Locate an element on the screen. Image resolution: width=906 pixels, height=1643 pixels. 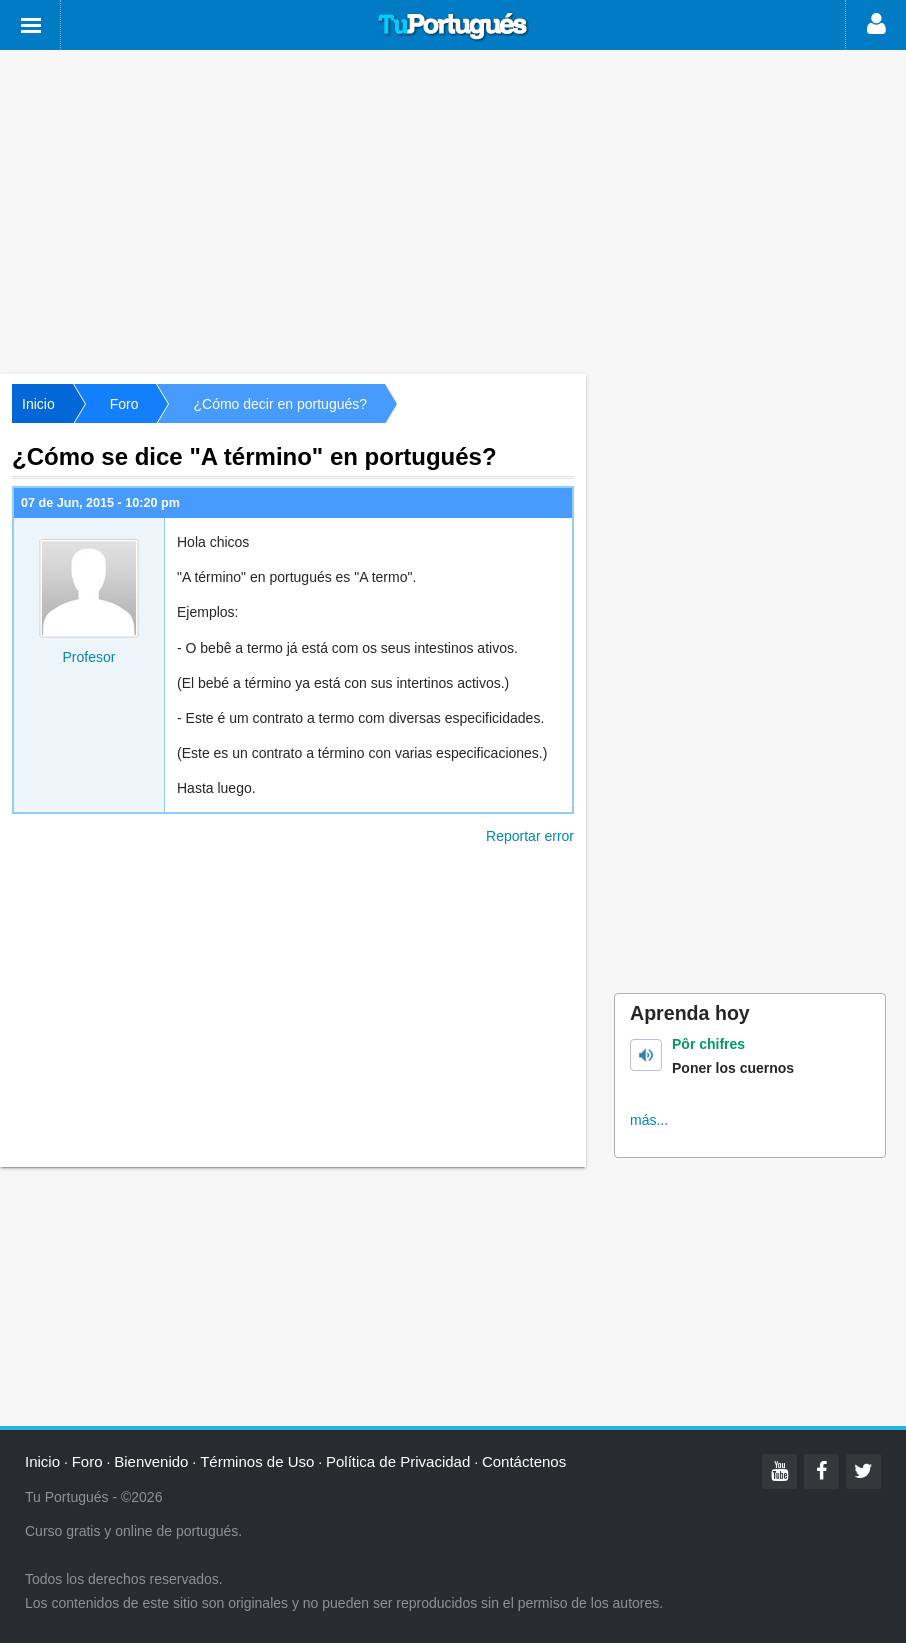
Inicio is located at coordinates (38, 404).